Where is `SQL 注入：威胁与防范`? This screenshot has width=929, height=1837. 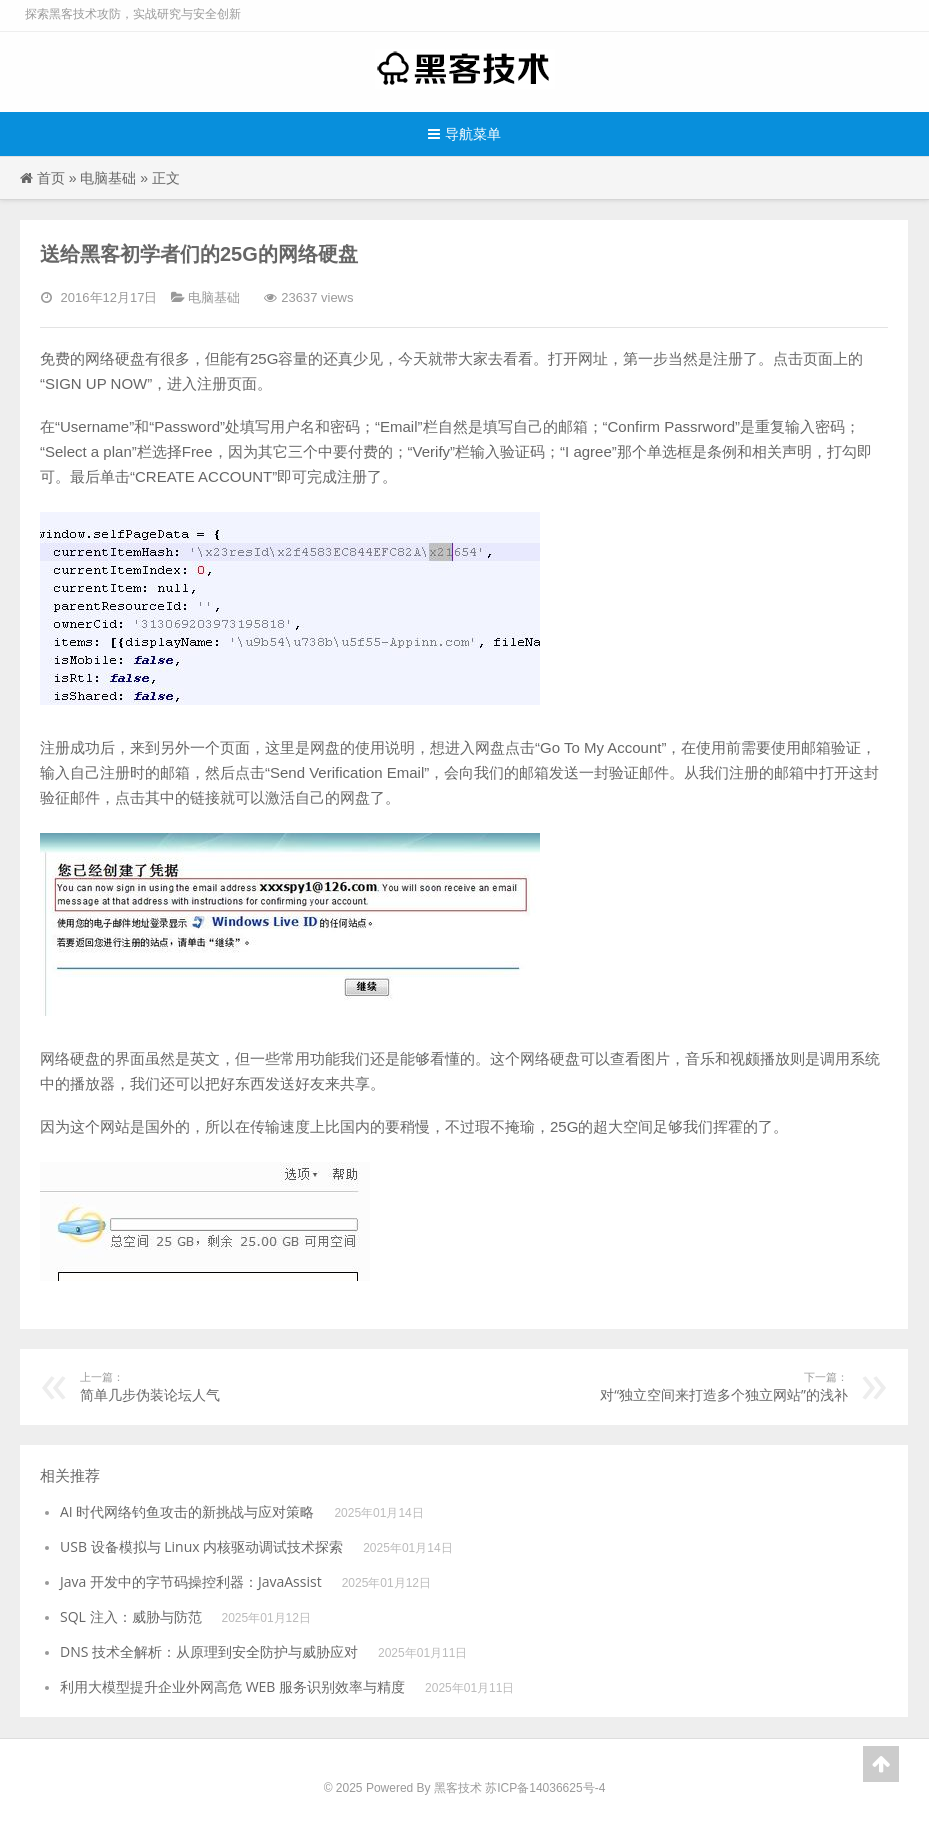
SQL 注入：威胁与防范 is located at coordinates (131, 1616).